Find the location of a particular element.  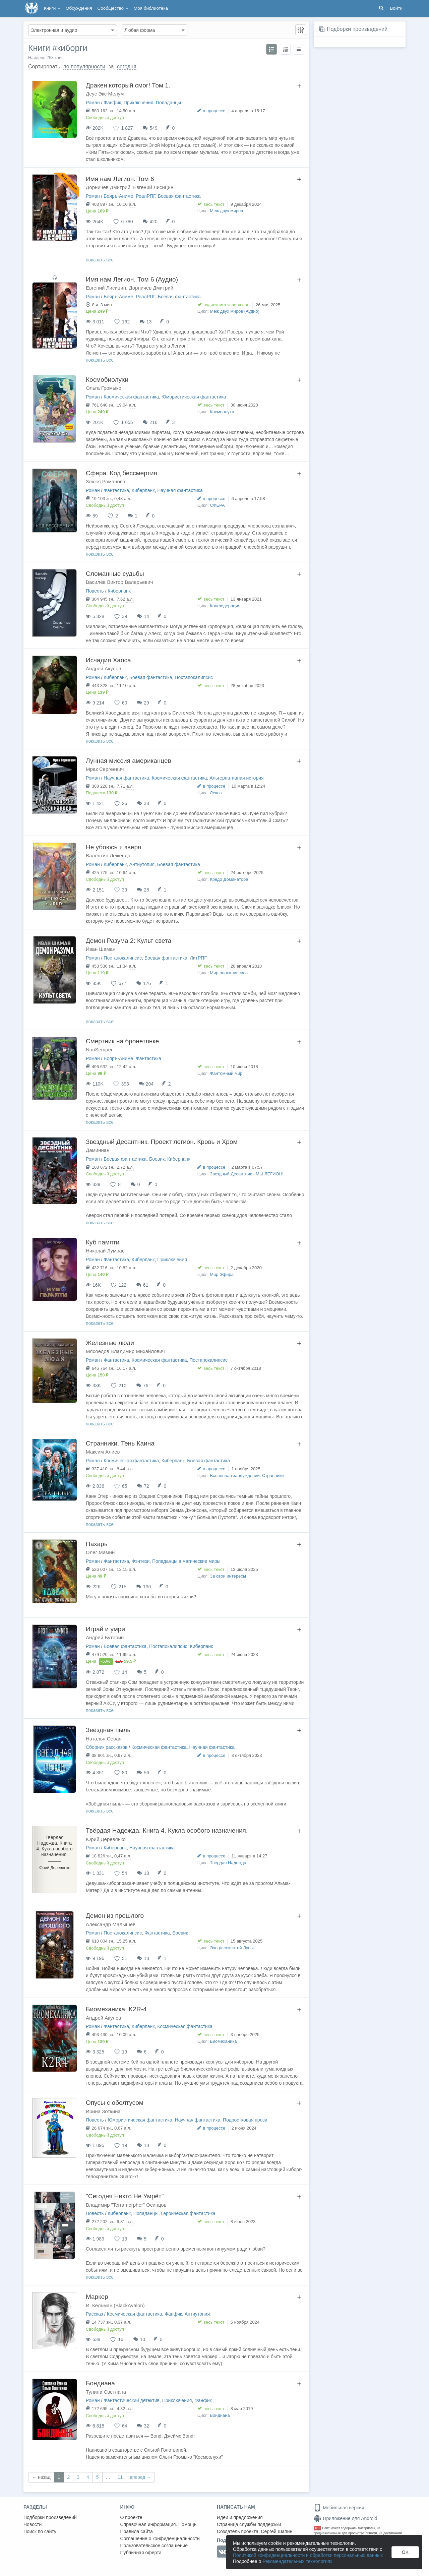

216 is located at coordinates (153, 422).